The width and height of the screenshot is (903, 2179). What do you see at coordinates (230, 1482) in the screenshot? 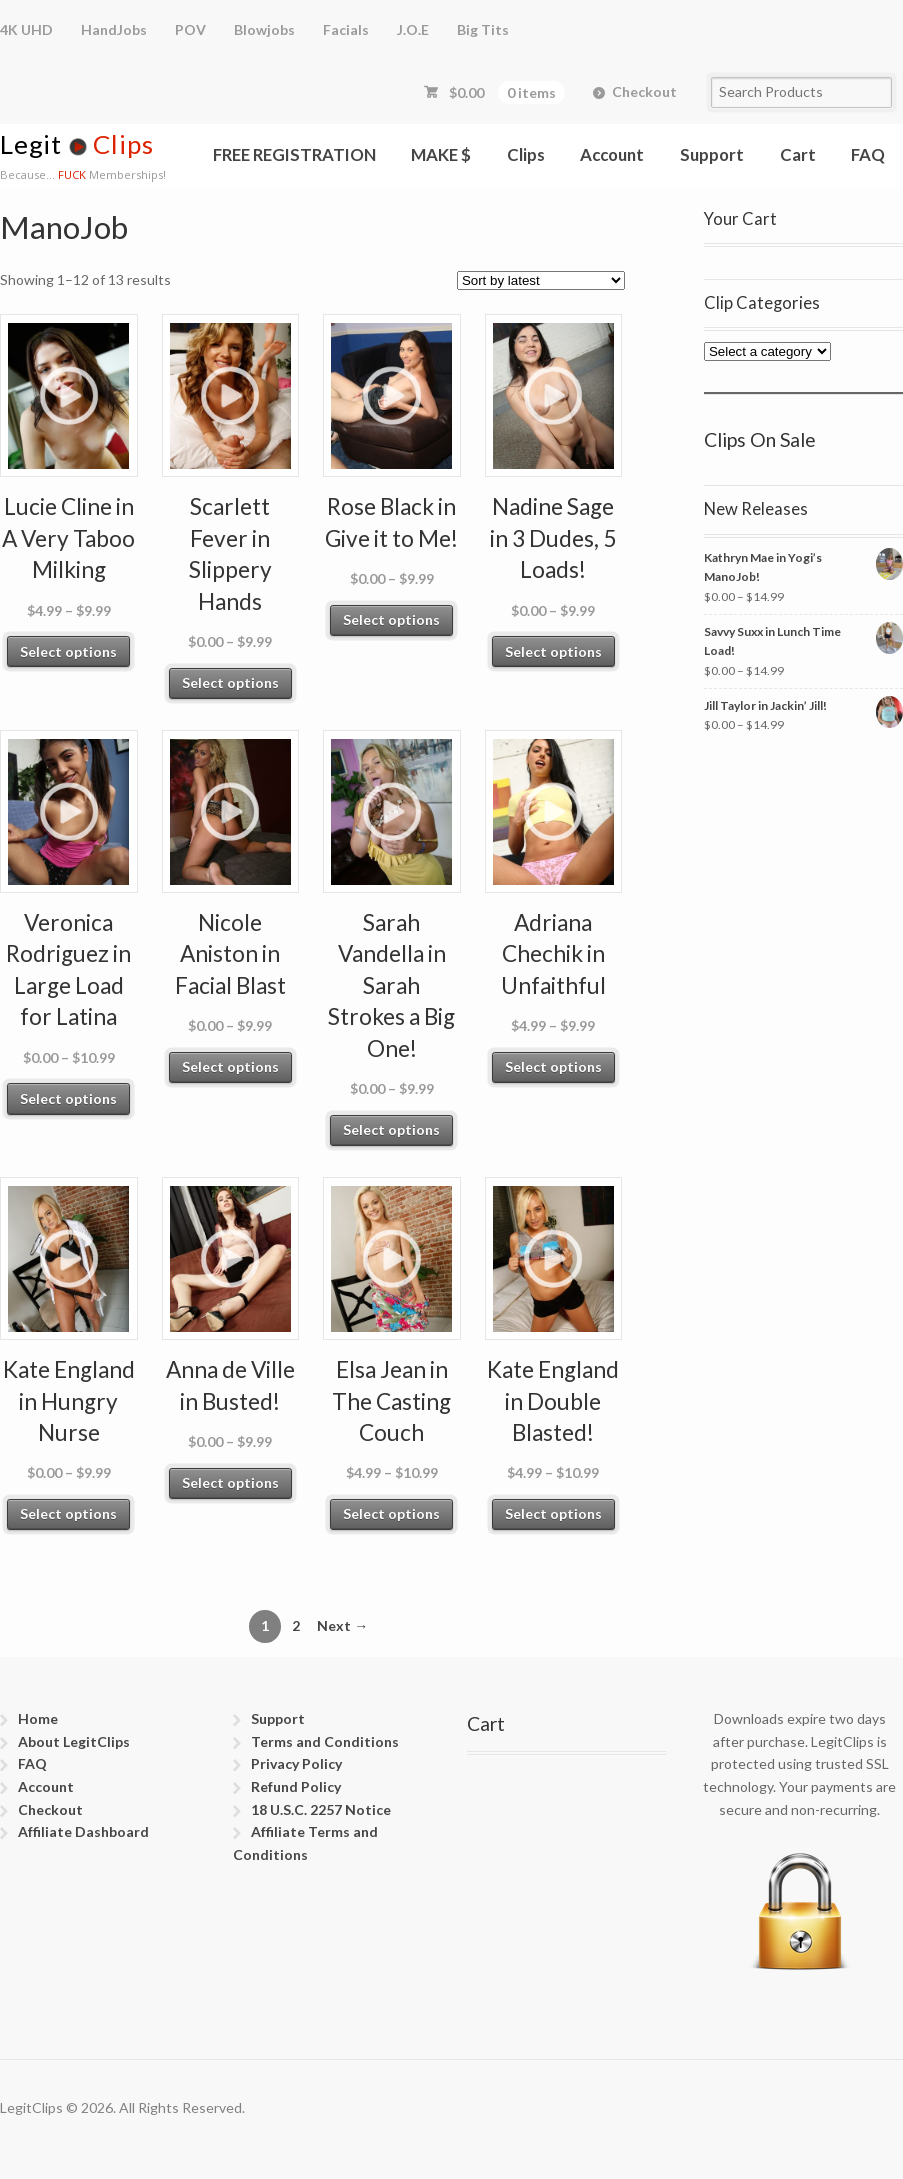
I see `Select options [Select options for “Anna de Ville in Busted!”]` at bounding box center [230, 1482].